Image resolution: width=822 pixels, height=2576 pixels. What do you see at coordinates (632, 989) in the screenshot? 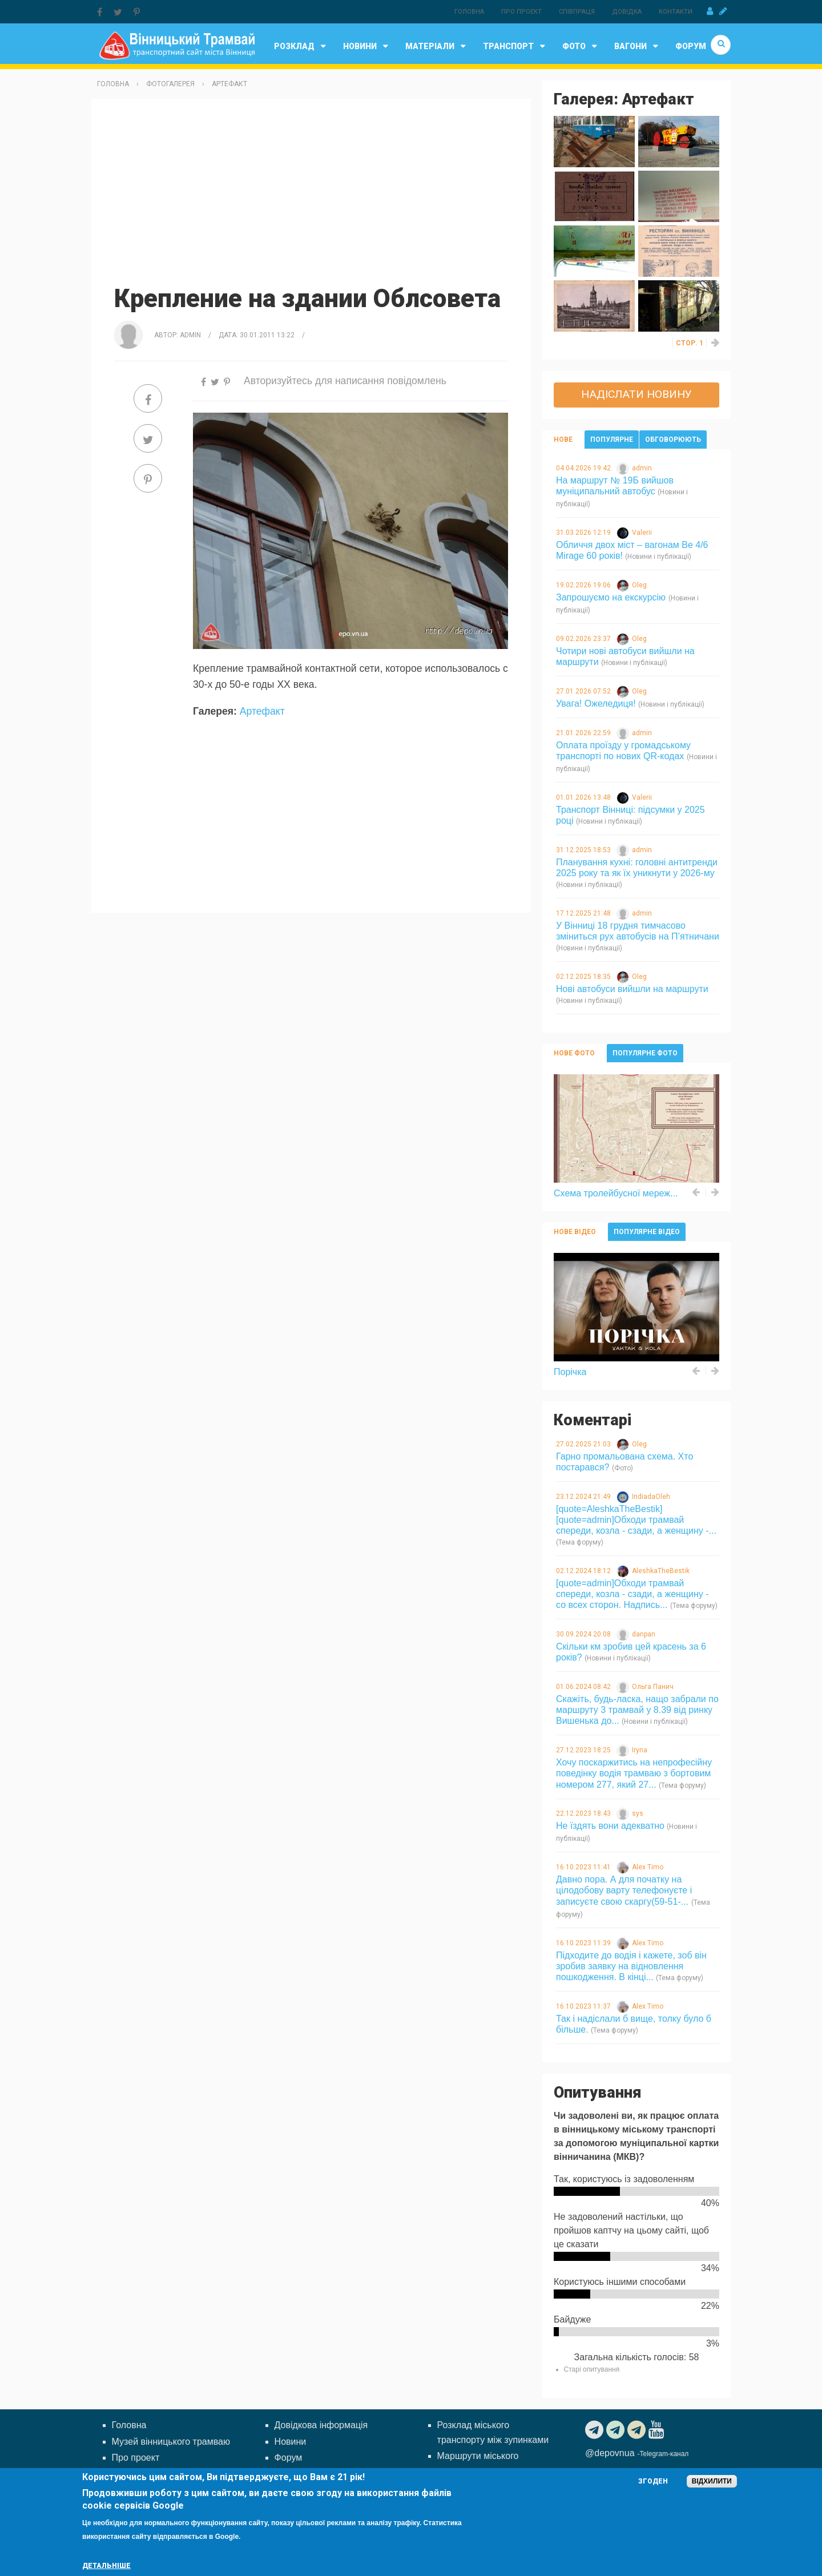
I see `Нові автобуси вийшли на маршрути` at bounding box center [632, 989].